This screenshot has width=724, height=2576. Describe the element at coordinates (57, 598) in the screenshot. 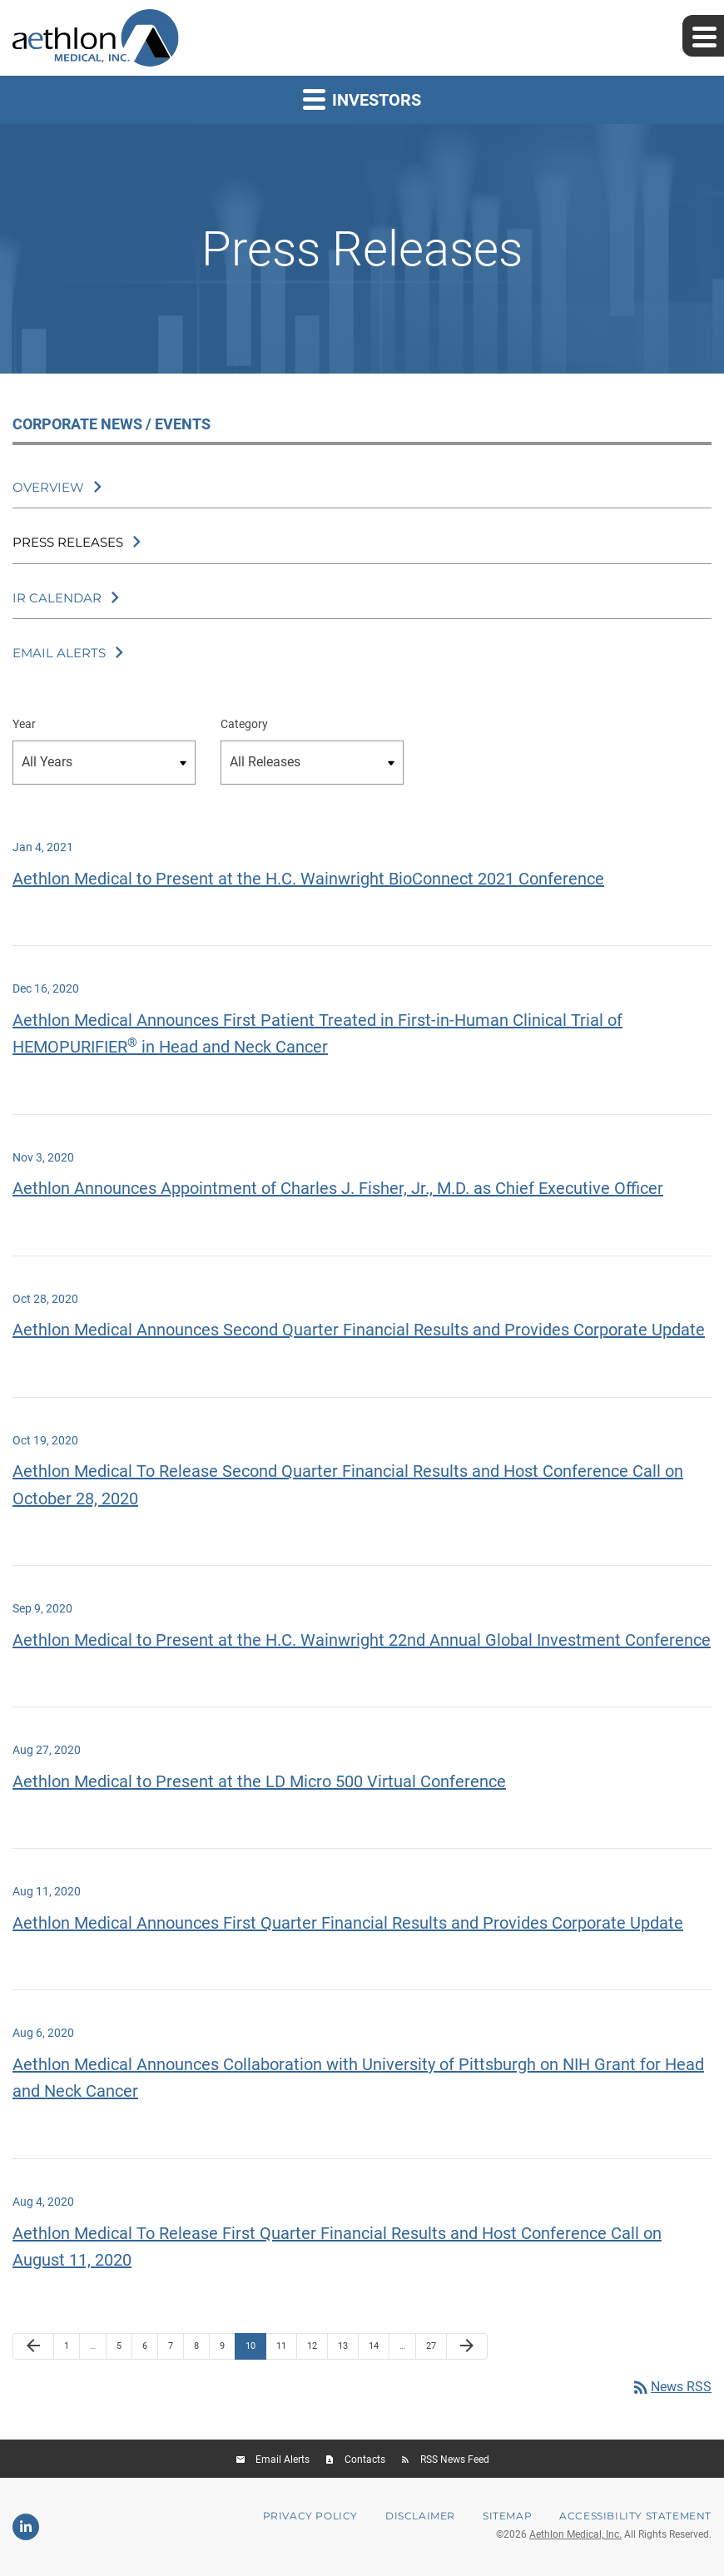

I see `IR Calendar` at that location.